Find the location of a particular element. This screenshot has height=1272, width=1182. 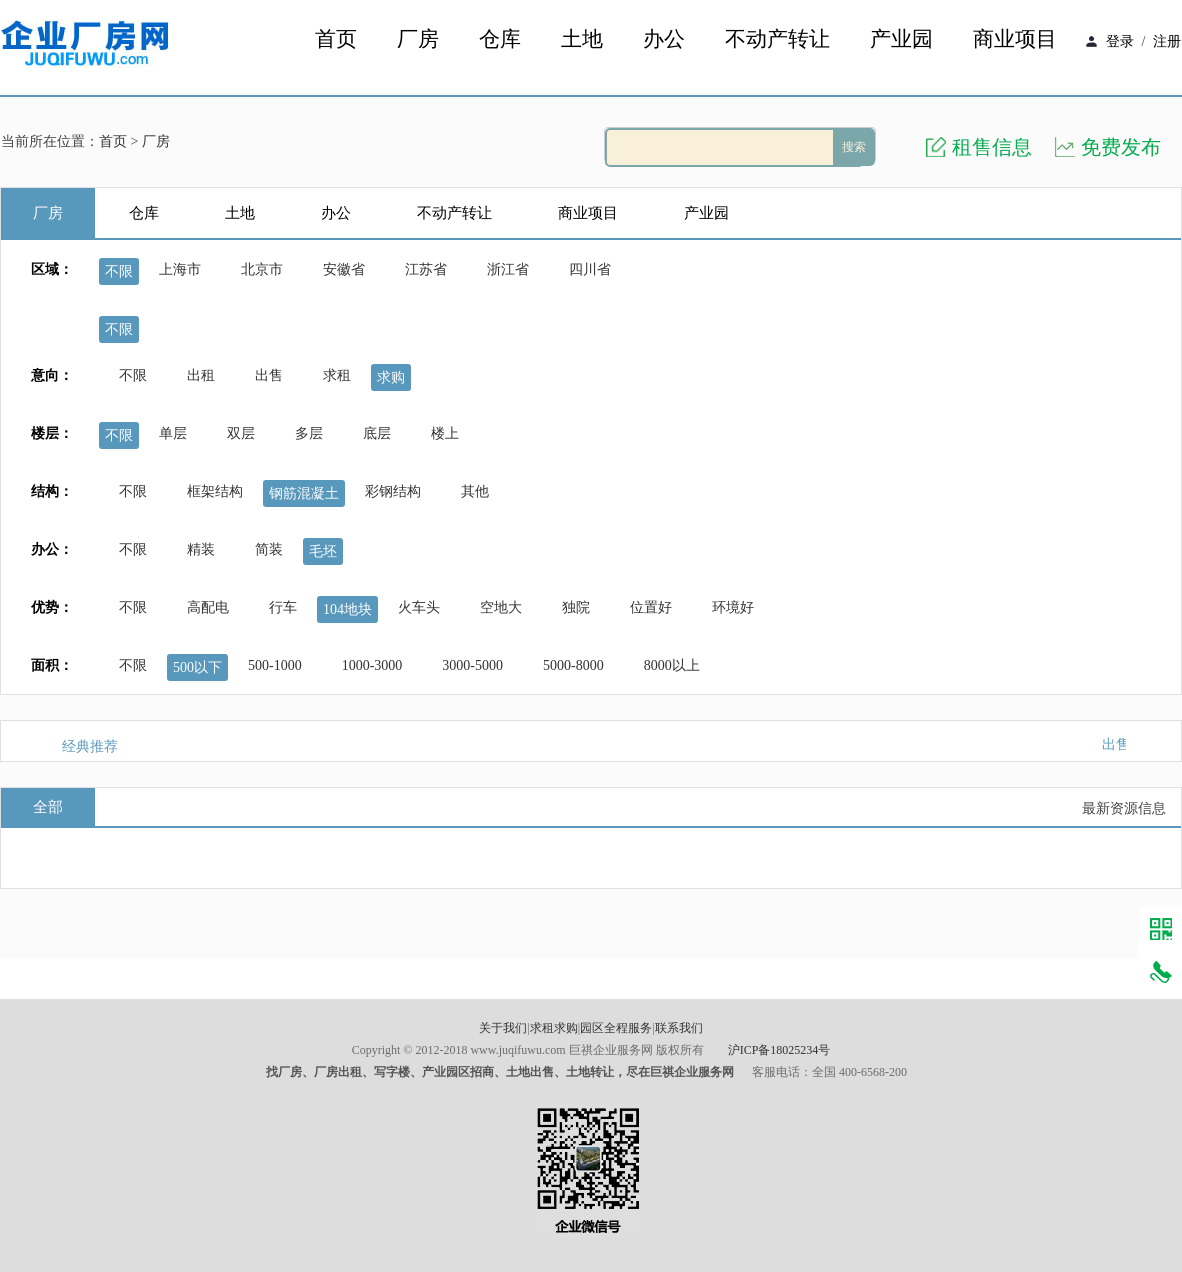

底层 is located at coordinates (377, 433).